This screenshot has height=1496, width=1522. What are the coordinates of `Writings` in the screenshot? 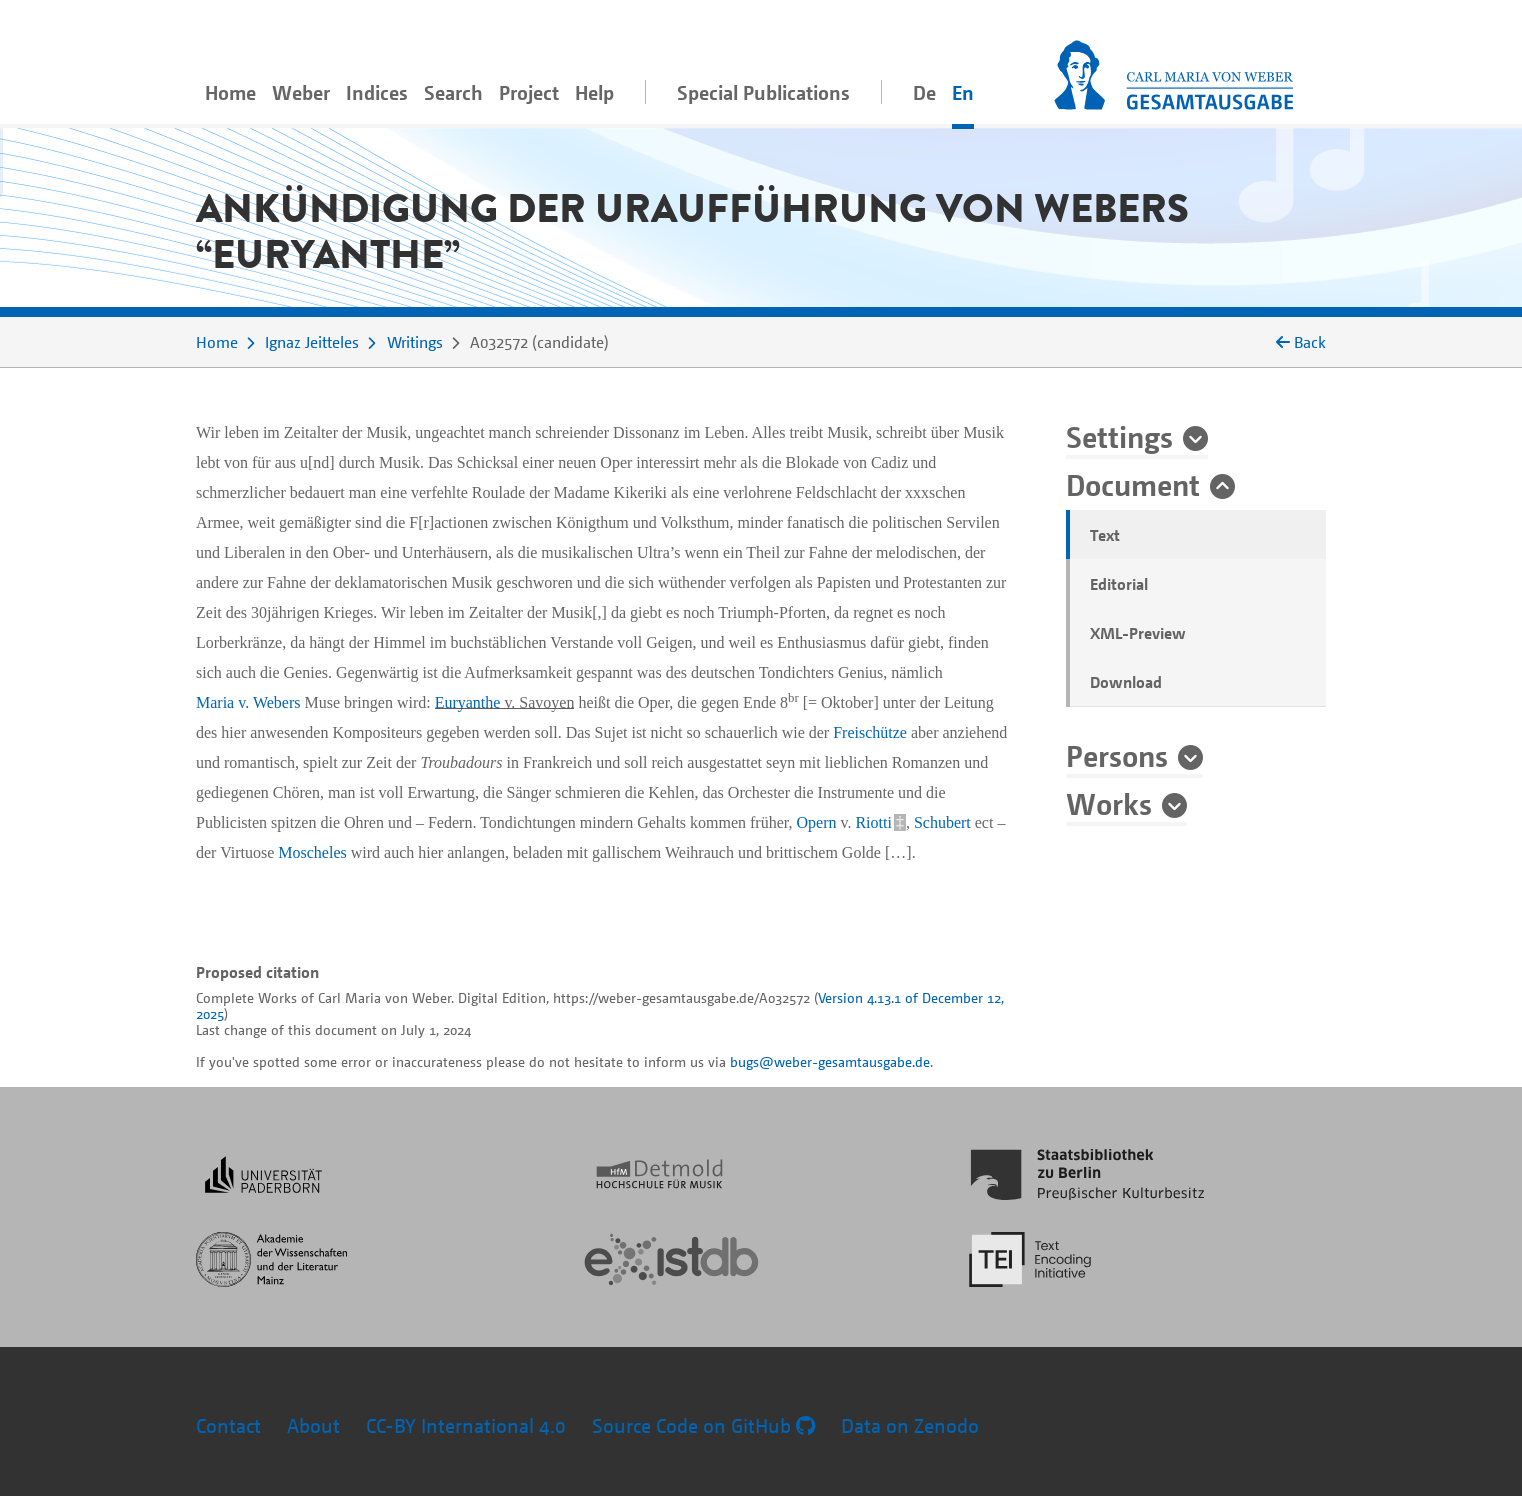 It's located at (415, 342).